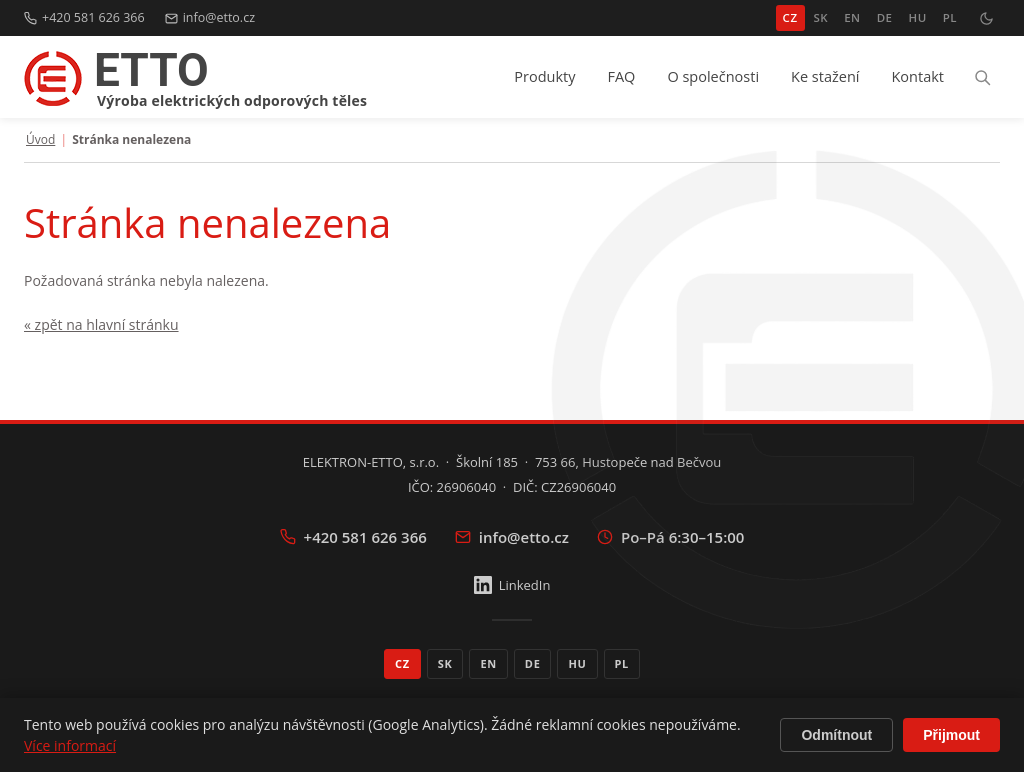 The image size is (1024, 772). What do you see at coordinates (40, 140) in the screenshot?
I see `Úvod` at bounding box center [40, 140].